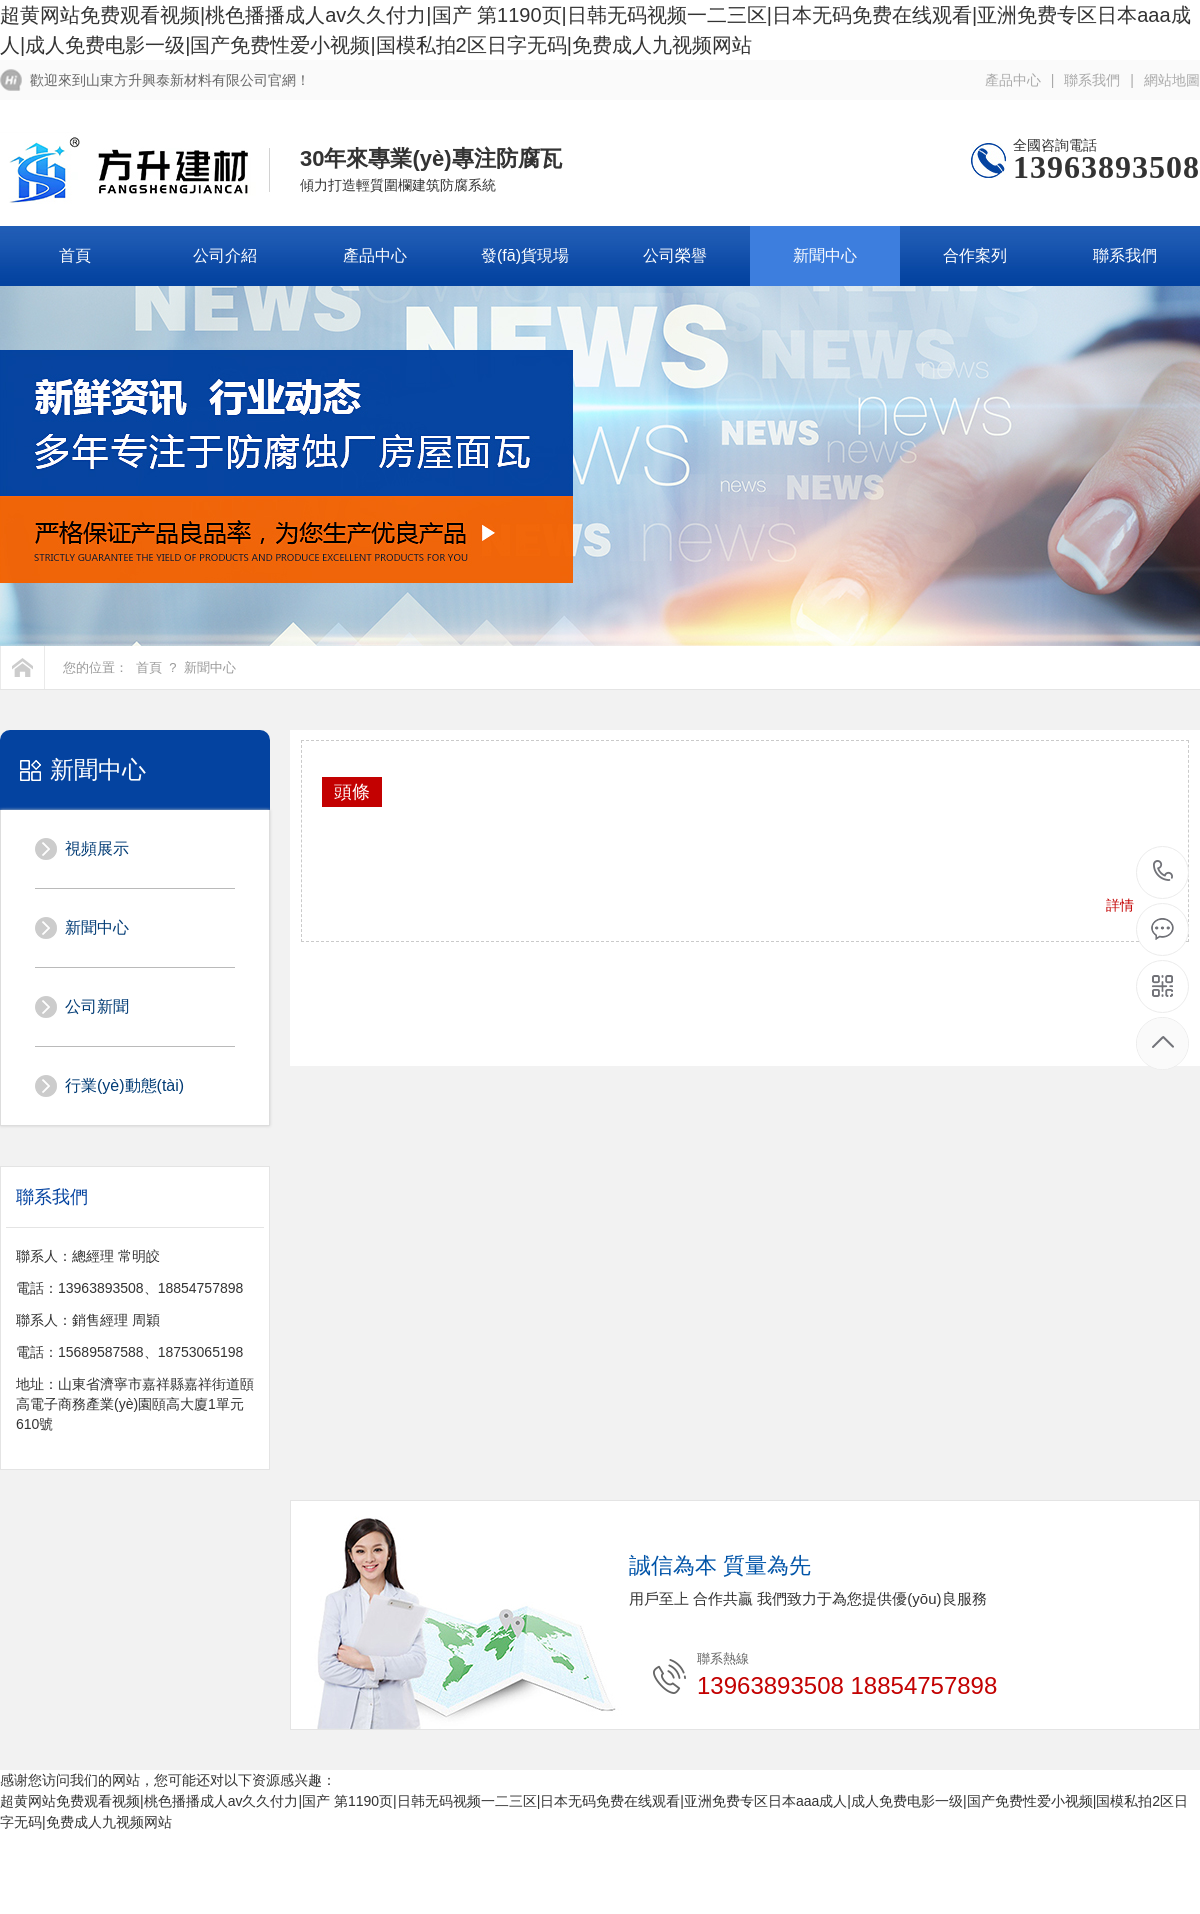  What do you see at coordinates (825, 255) in the screenshot?
I see `新聞中心` at bounding box center [825, 255].